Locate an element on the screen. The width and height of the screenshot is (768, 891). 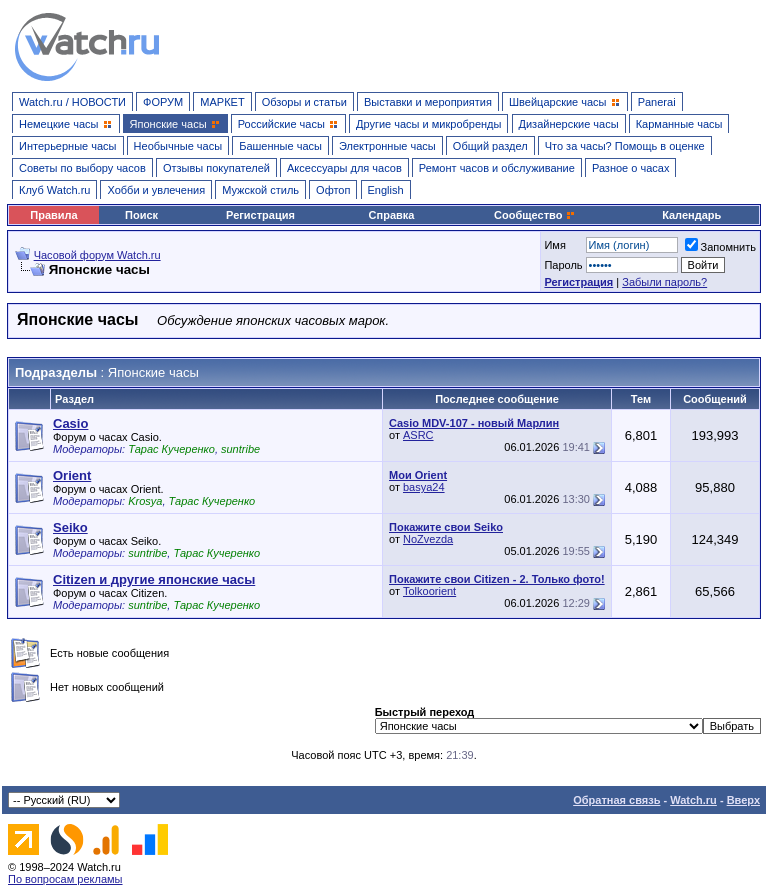
Поиск is located at coordinates (141, 215).